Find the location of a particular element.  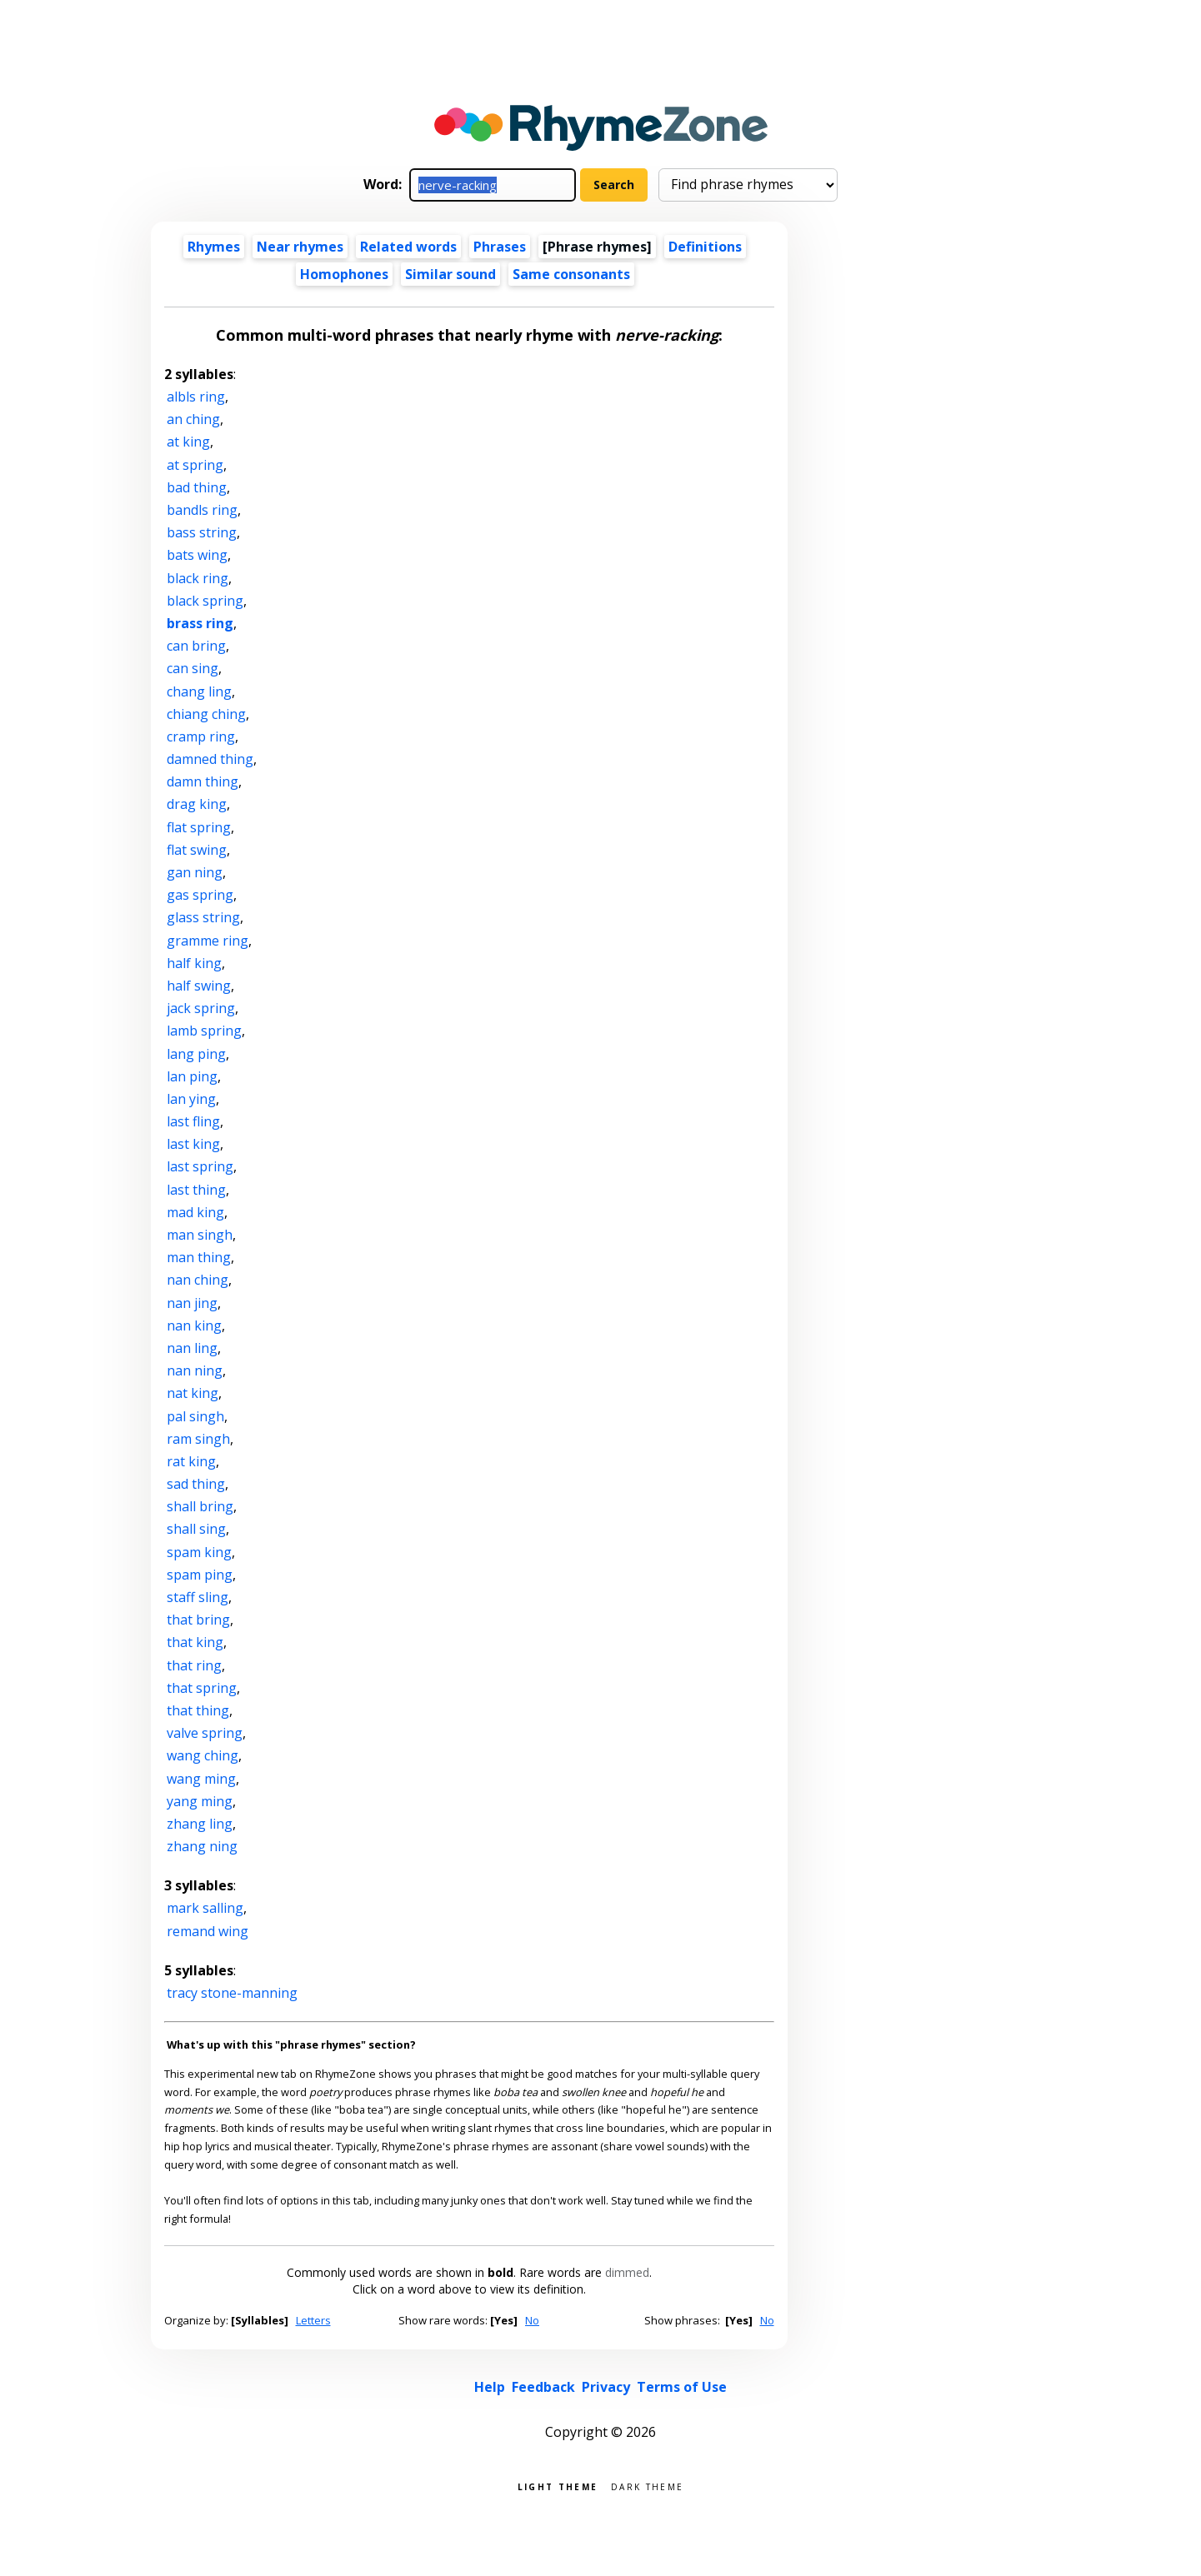

shall bring is located at coordinates (200, 1506).